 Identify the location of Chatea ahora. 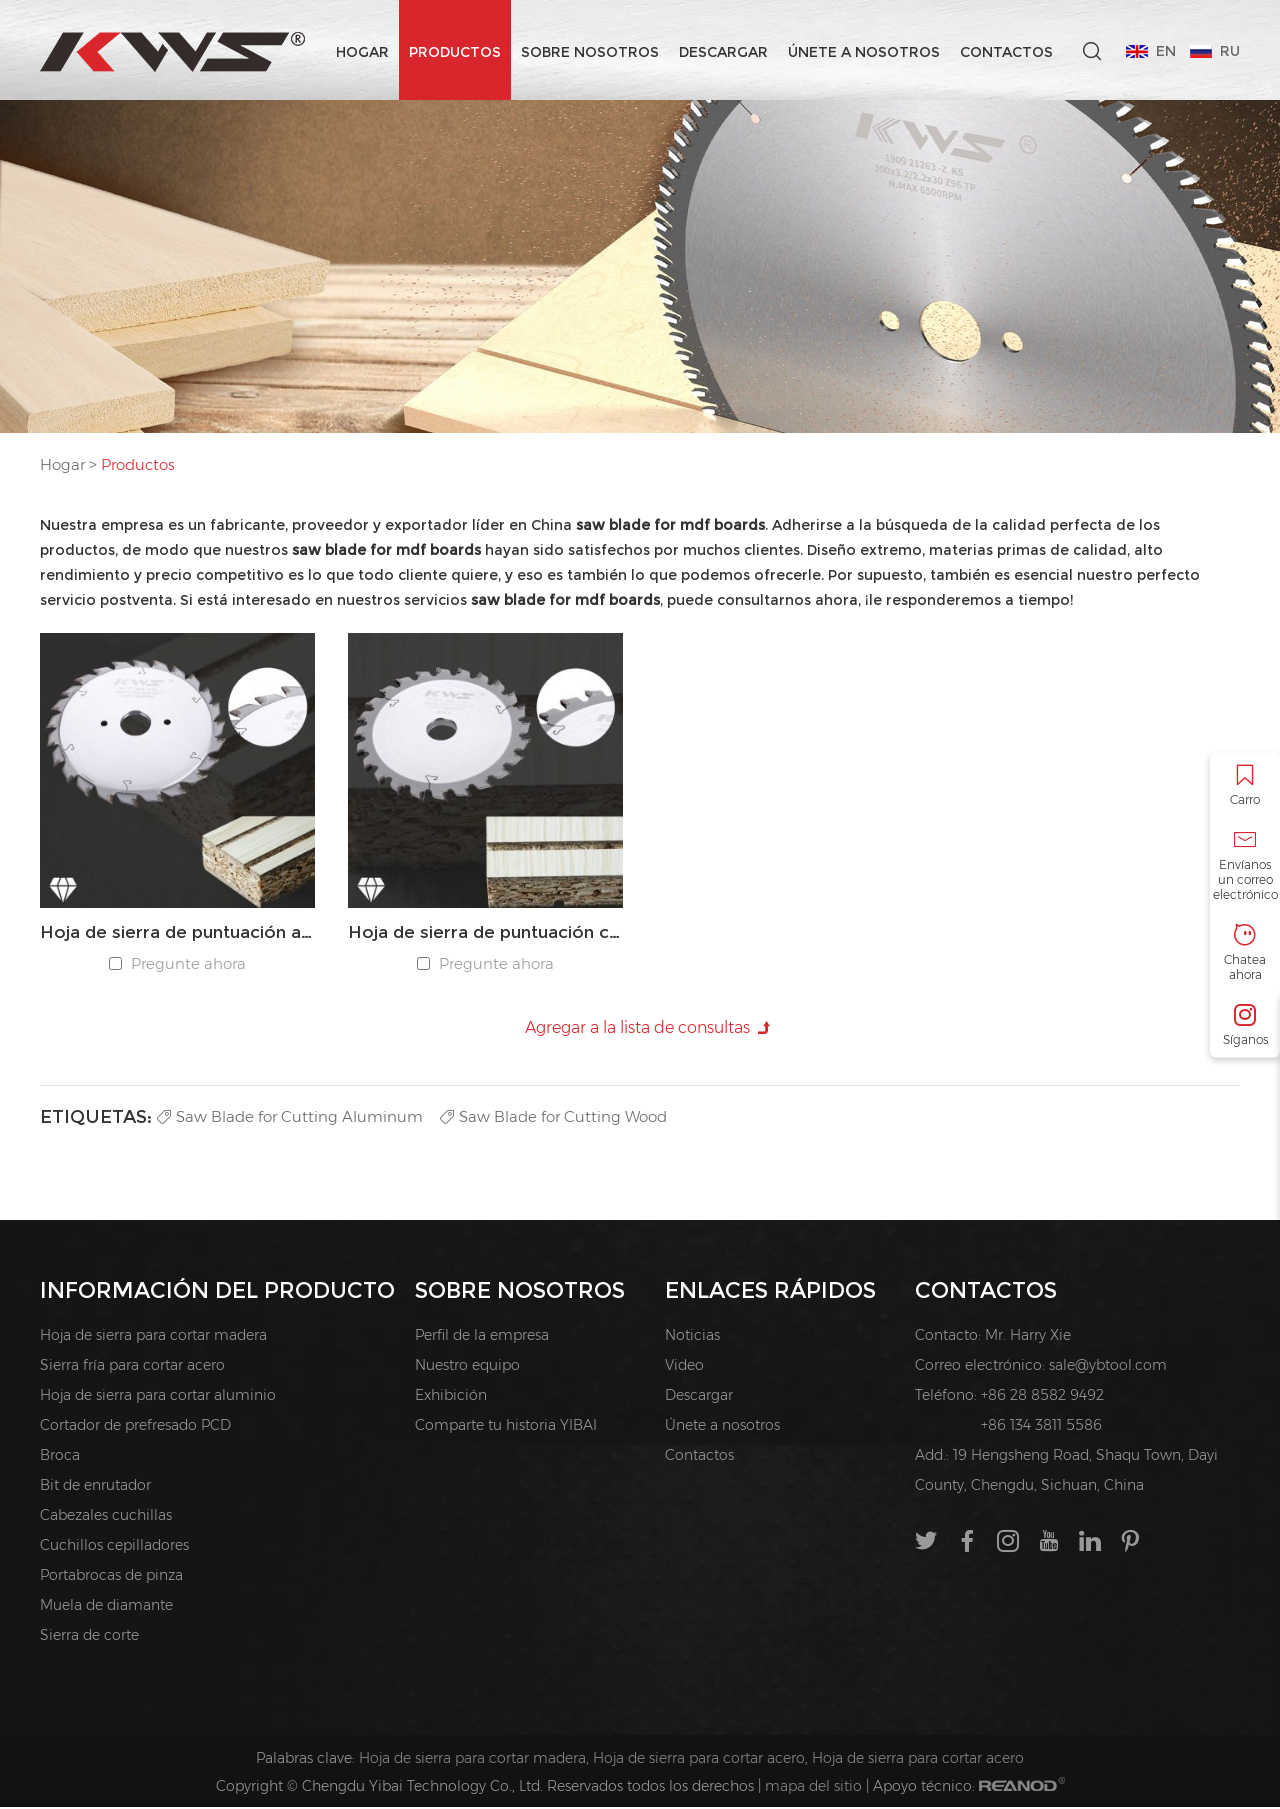
(1245, 952).